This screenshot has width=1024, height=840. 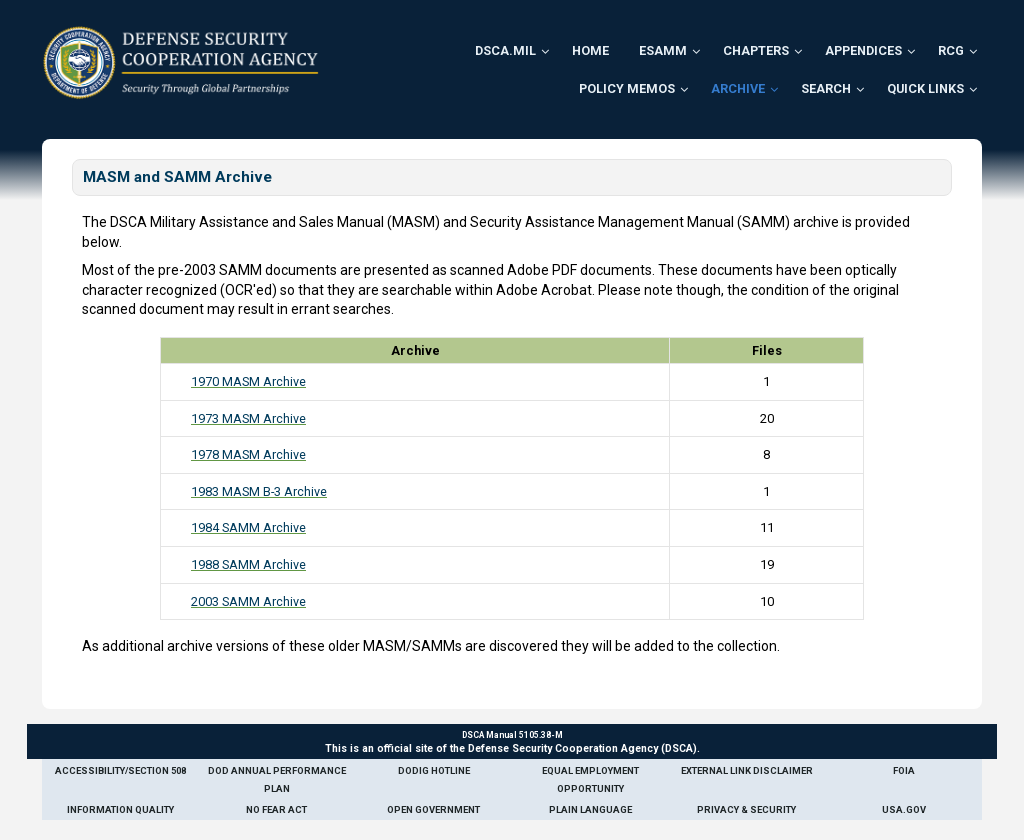 I want to click on USA.gov, so click(x=904, y=809).